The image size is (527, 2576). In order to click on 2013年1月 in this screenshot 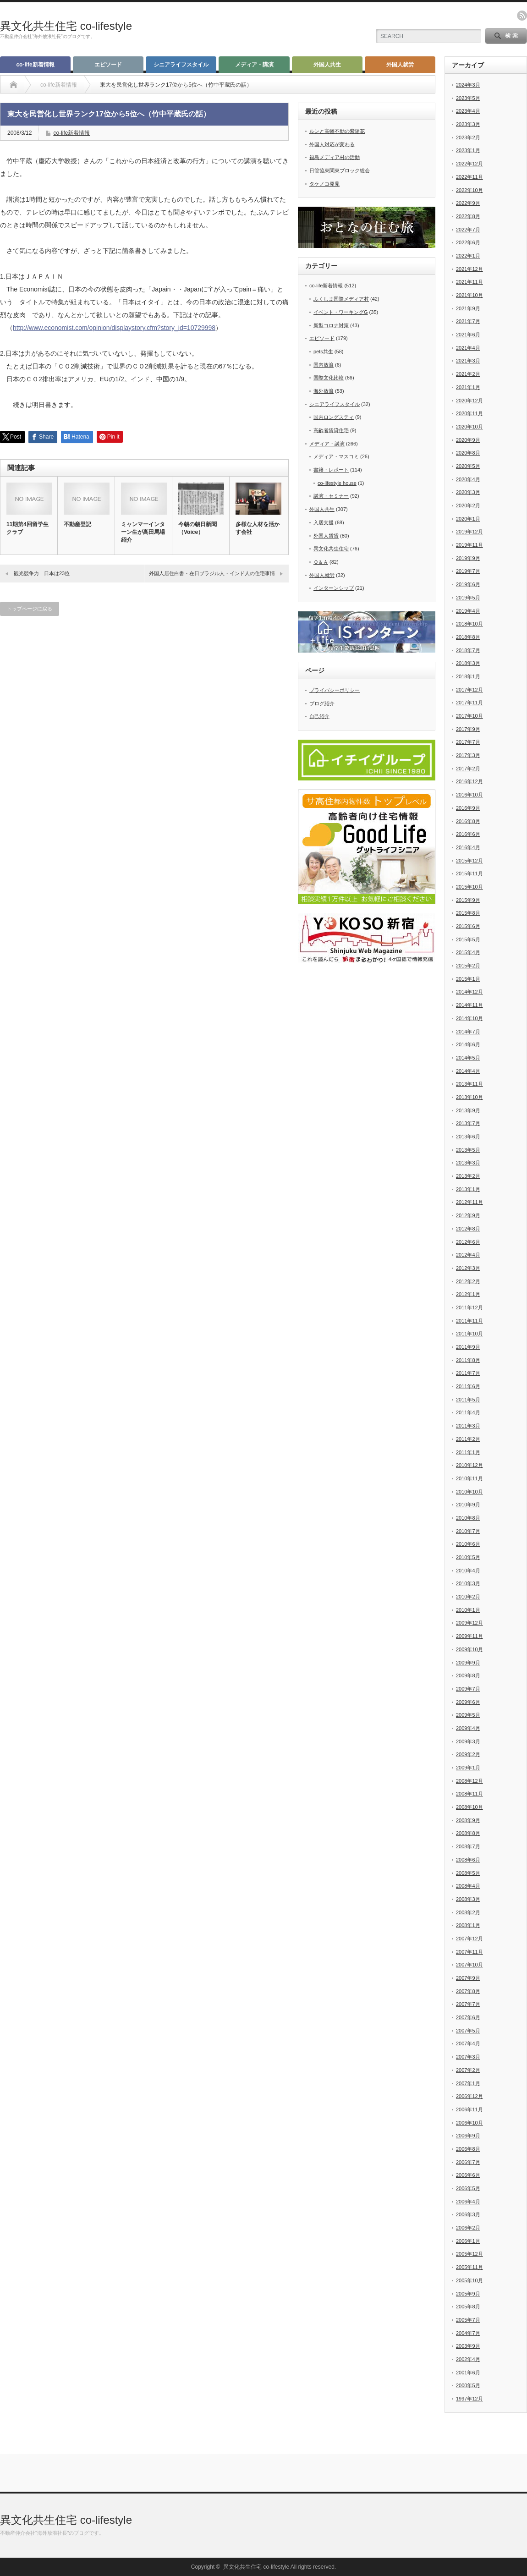, I will do `click(468, 1189)`.